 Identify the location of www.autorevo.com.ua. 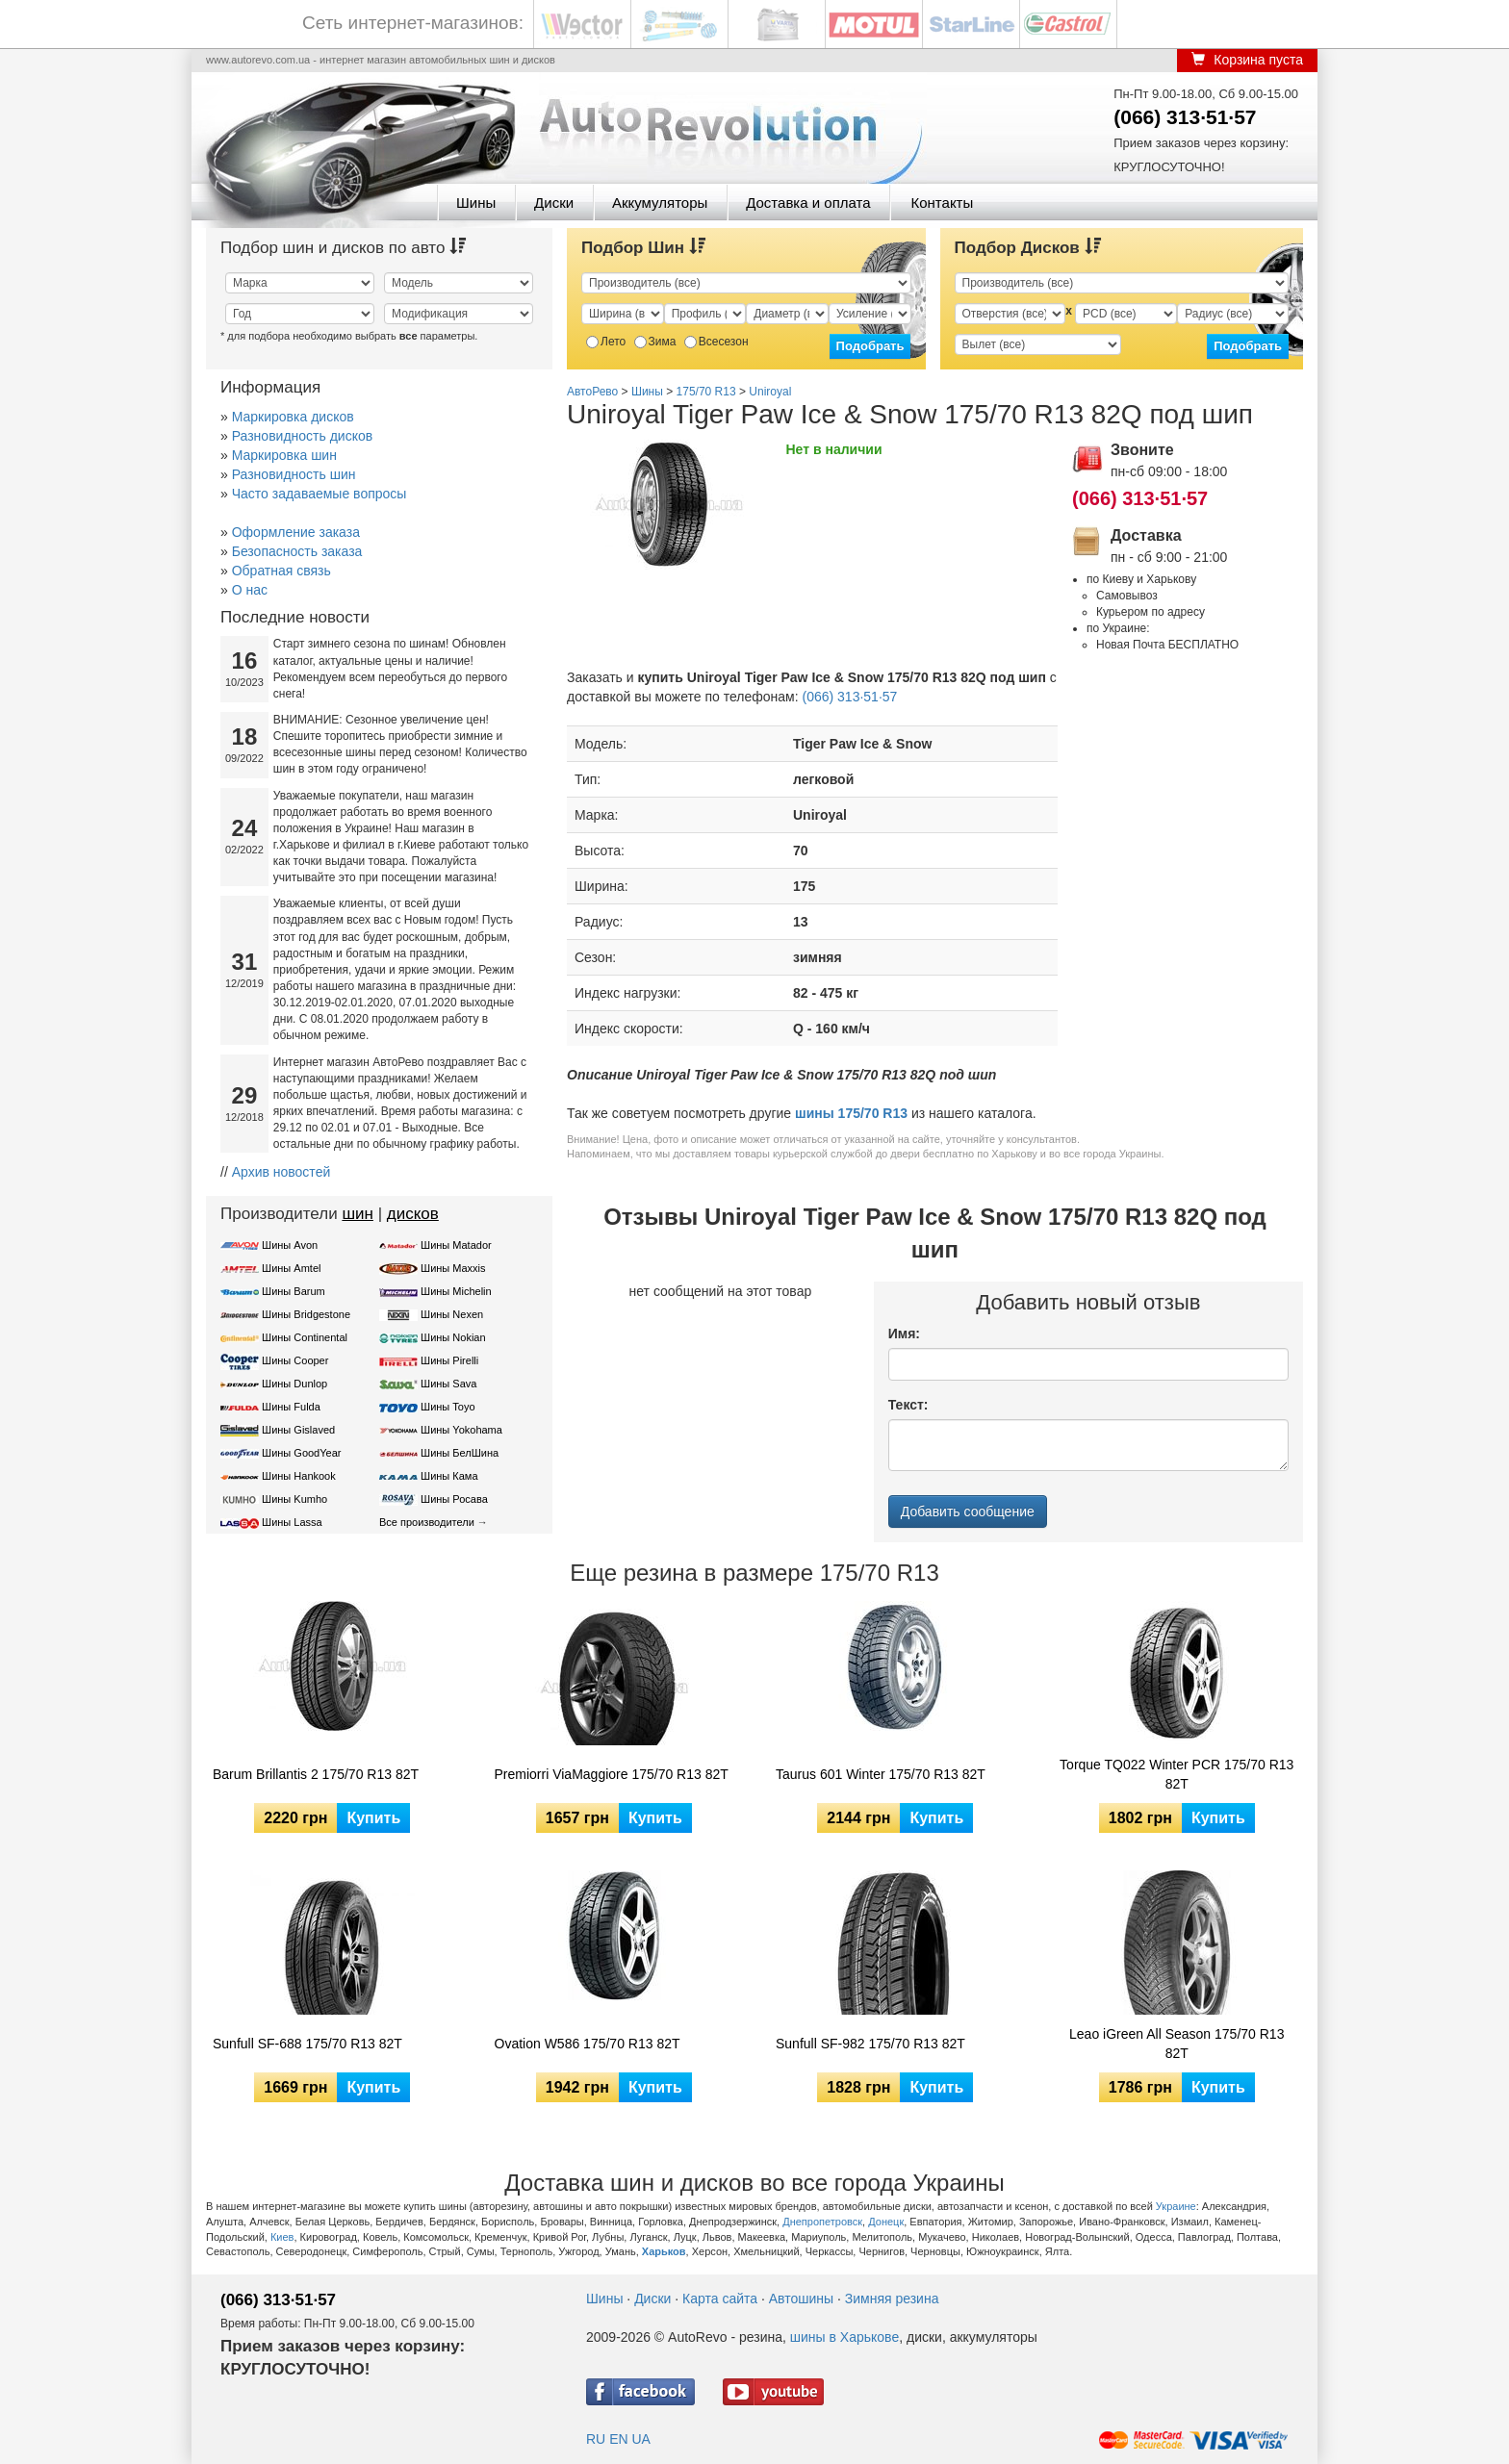
(258, 59).